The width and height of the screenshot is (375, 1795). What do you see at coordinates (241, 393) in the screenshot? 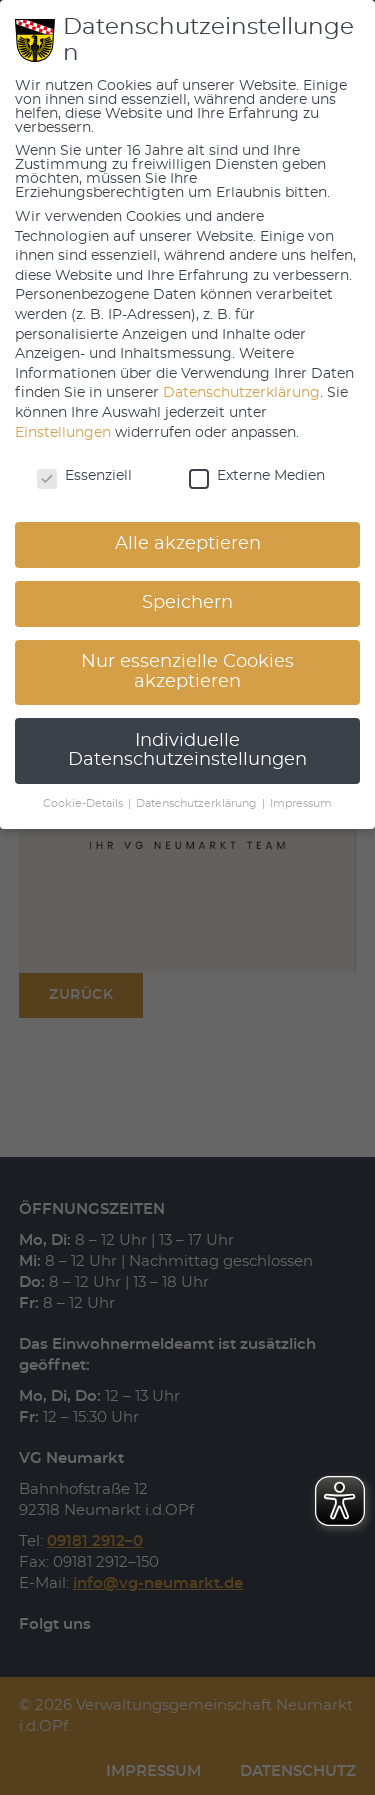
I see `Datenschutzerklärung` at bounding box center [241, 393].